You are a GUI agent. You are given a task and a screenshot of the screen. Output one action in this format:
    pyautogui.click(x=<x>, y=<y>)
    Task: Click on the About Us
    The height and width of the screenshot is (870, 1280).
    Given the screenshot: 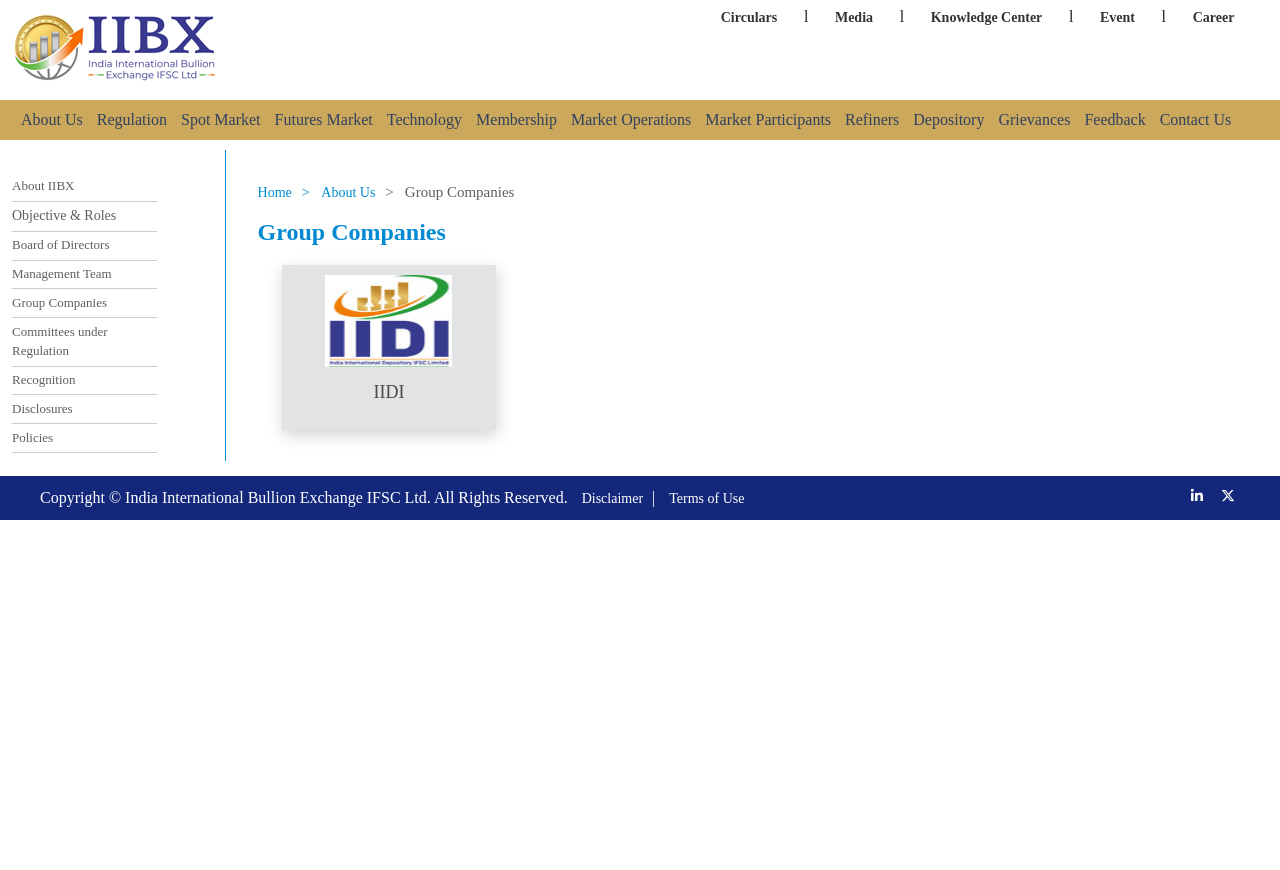 What is the action you would take?
    pyautogui.click(x=52, y=119)
    